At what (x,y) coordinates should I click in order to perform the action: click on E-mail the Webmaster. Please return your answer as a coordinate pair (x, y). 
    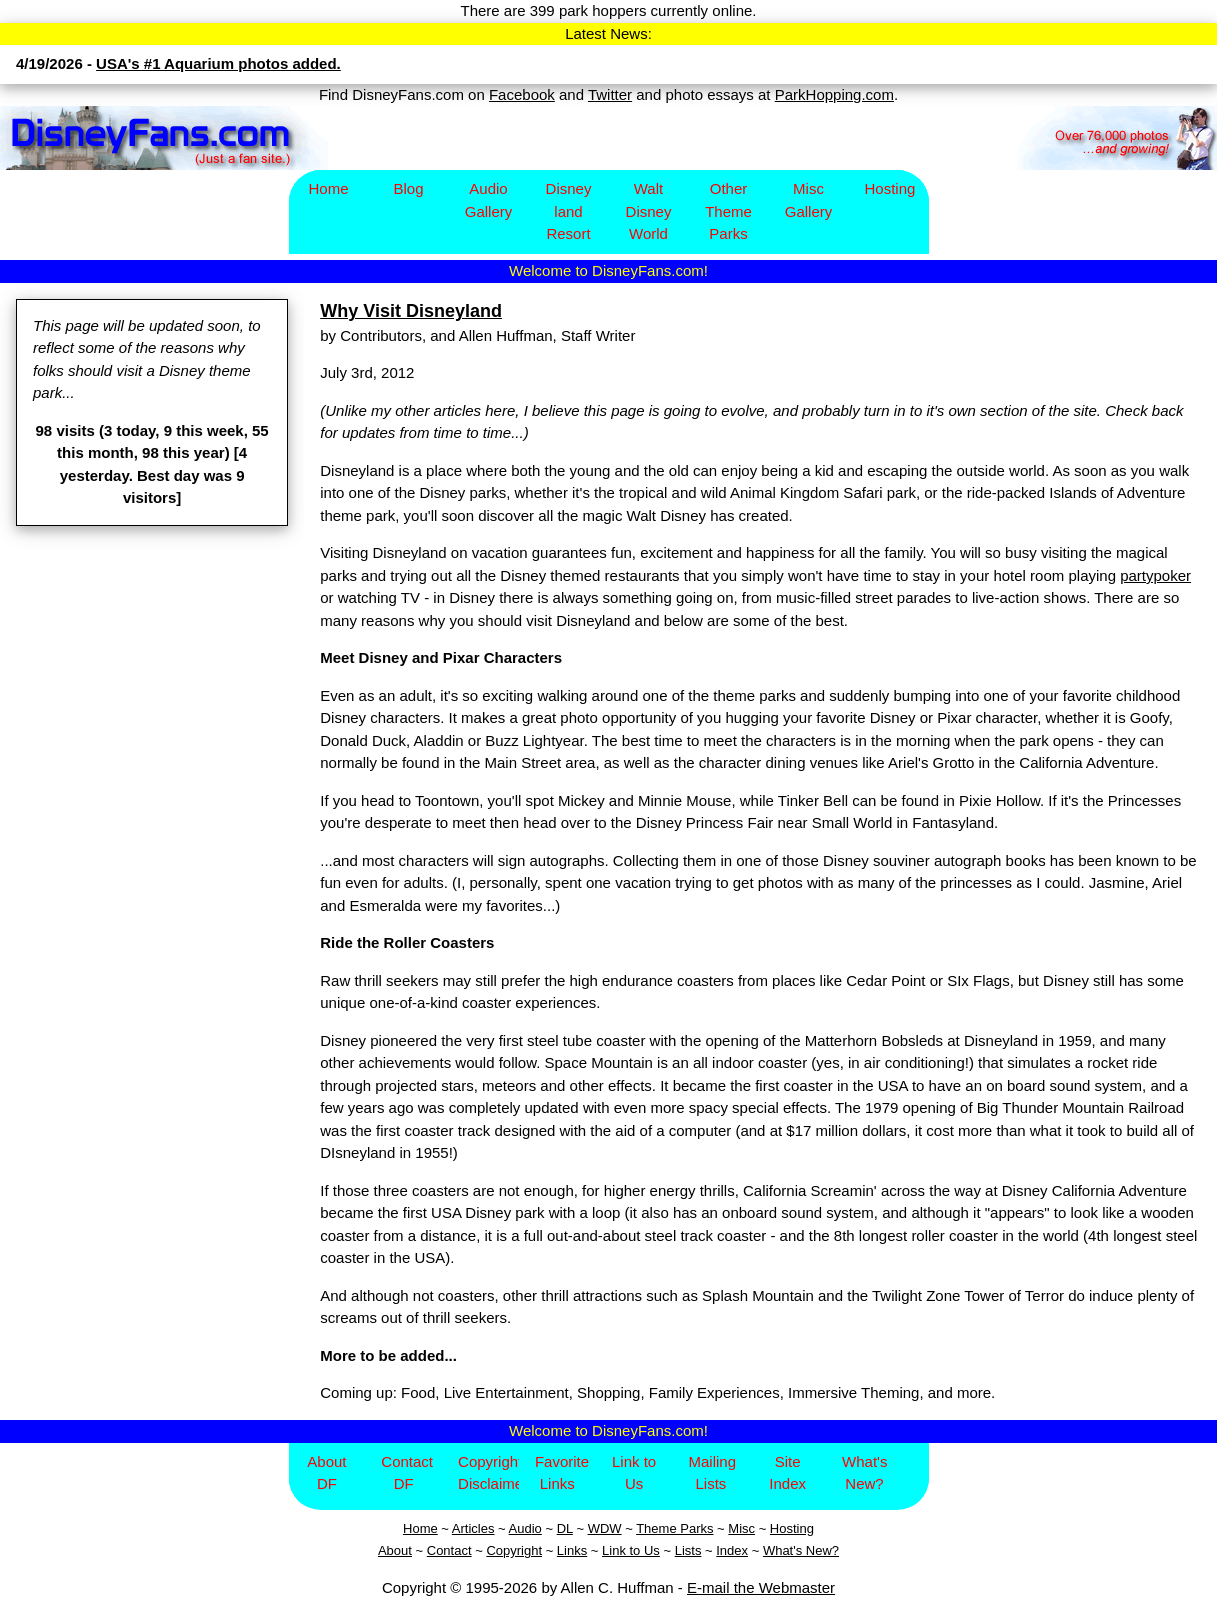
    Looking at the image, I should click on (761, 1587).